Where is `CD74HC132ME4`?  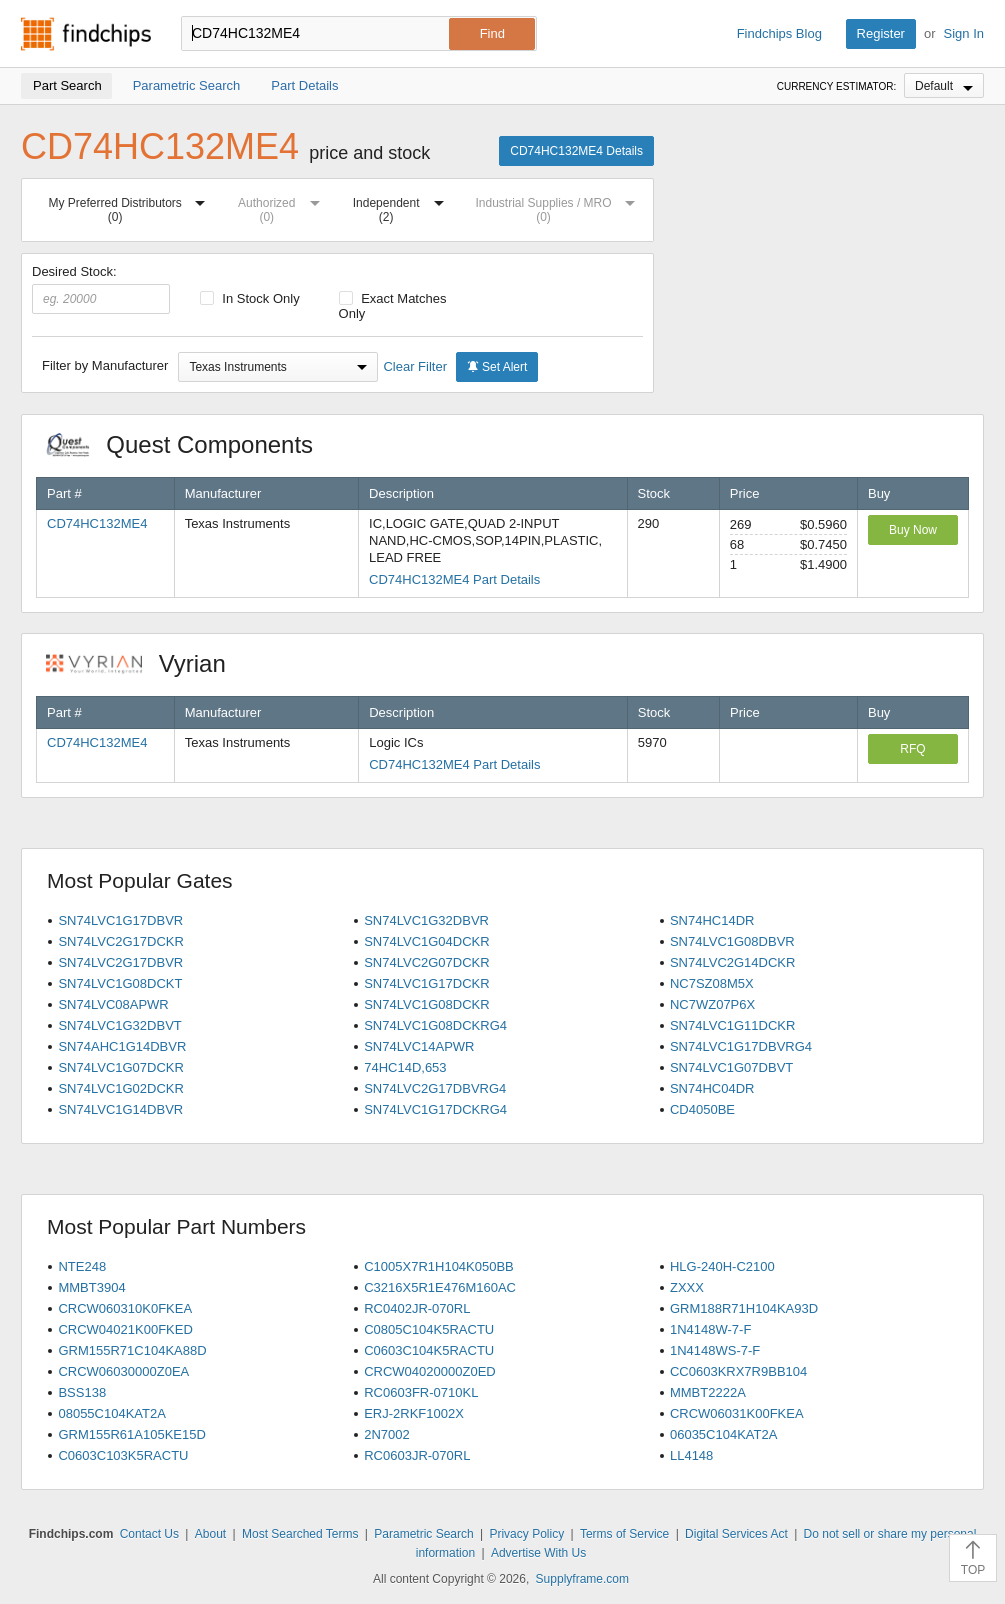 CD74HC132ME4 is located at coordinates (97, 523).